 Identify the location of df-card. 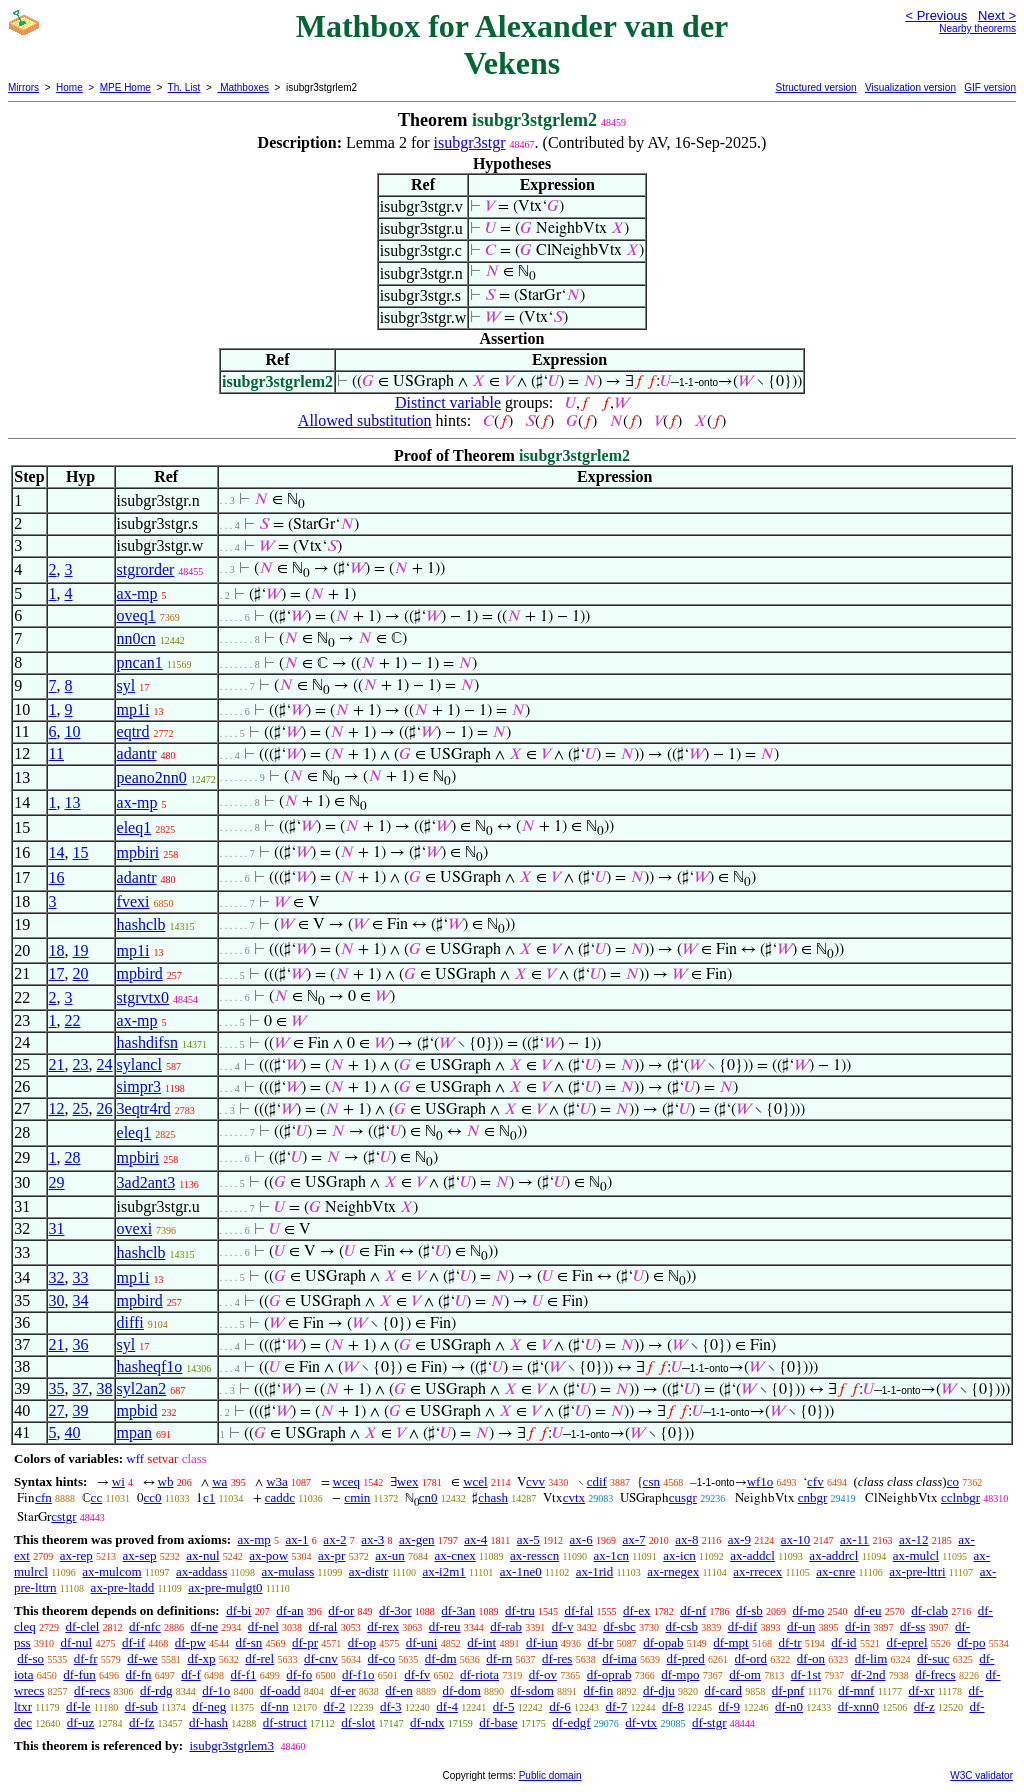
(724, 1690).